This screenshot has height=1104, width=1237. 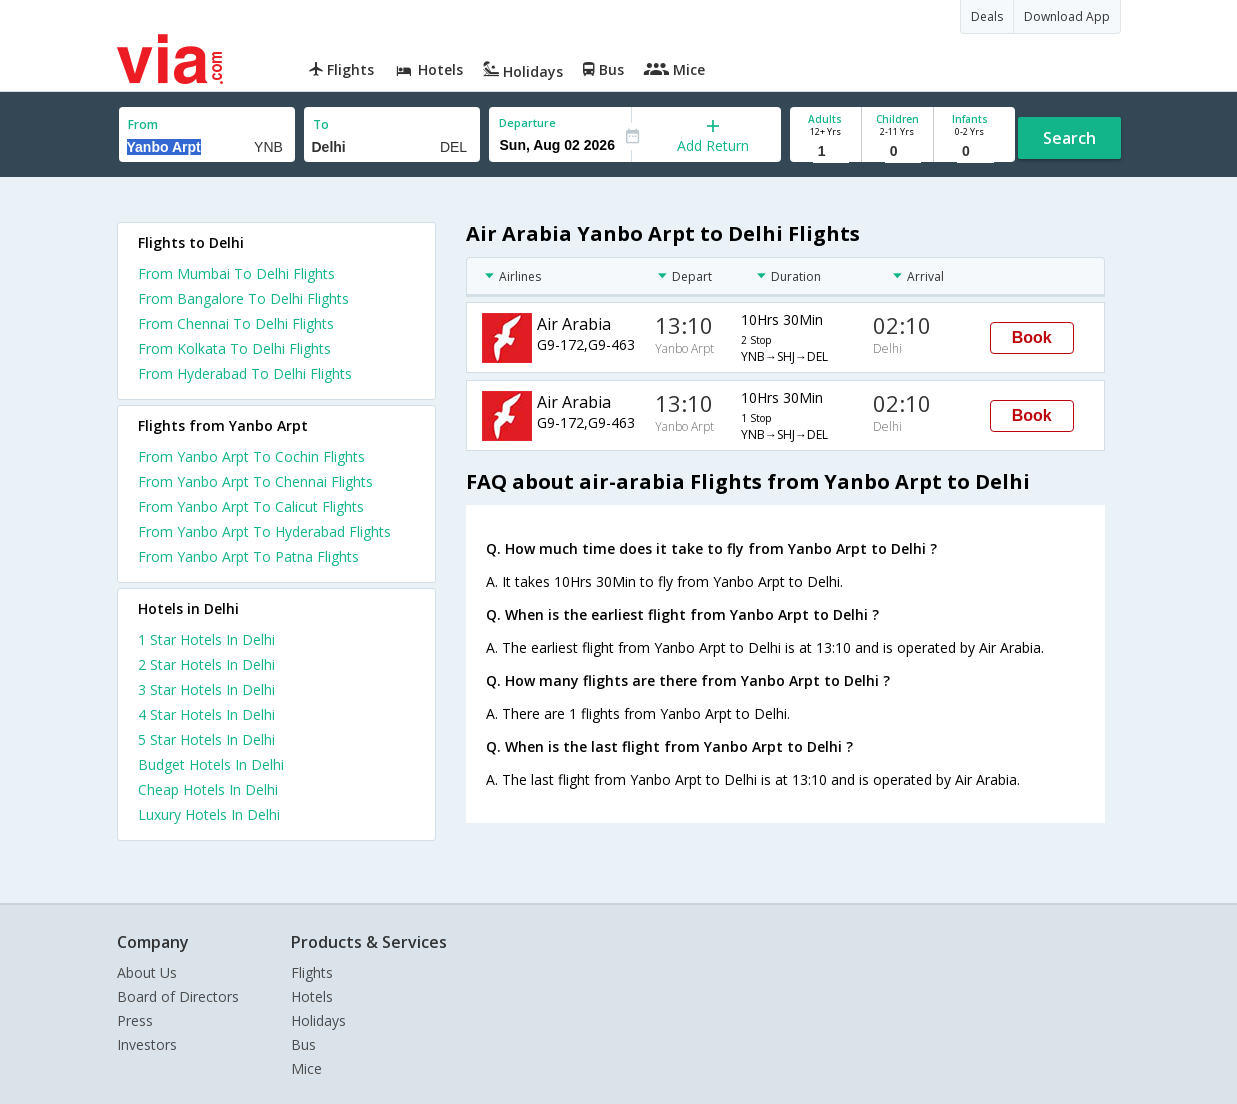 I want to click on To, so click(x=321, y=124).